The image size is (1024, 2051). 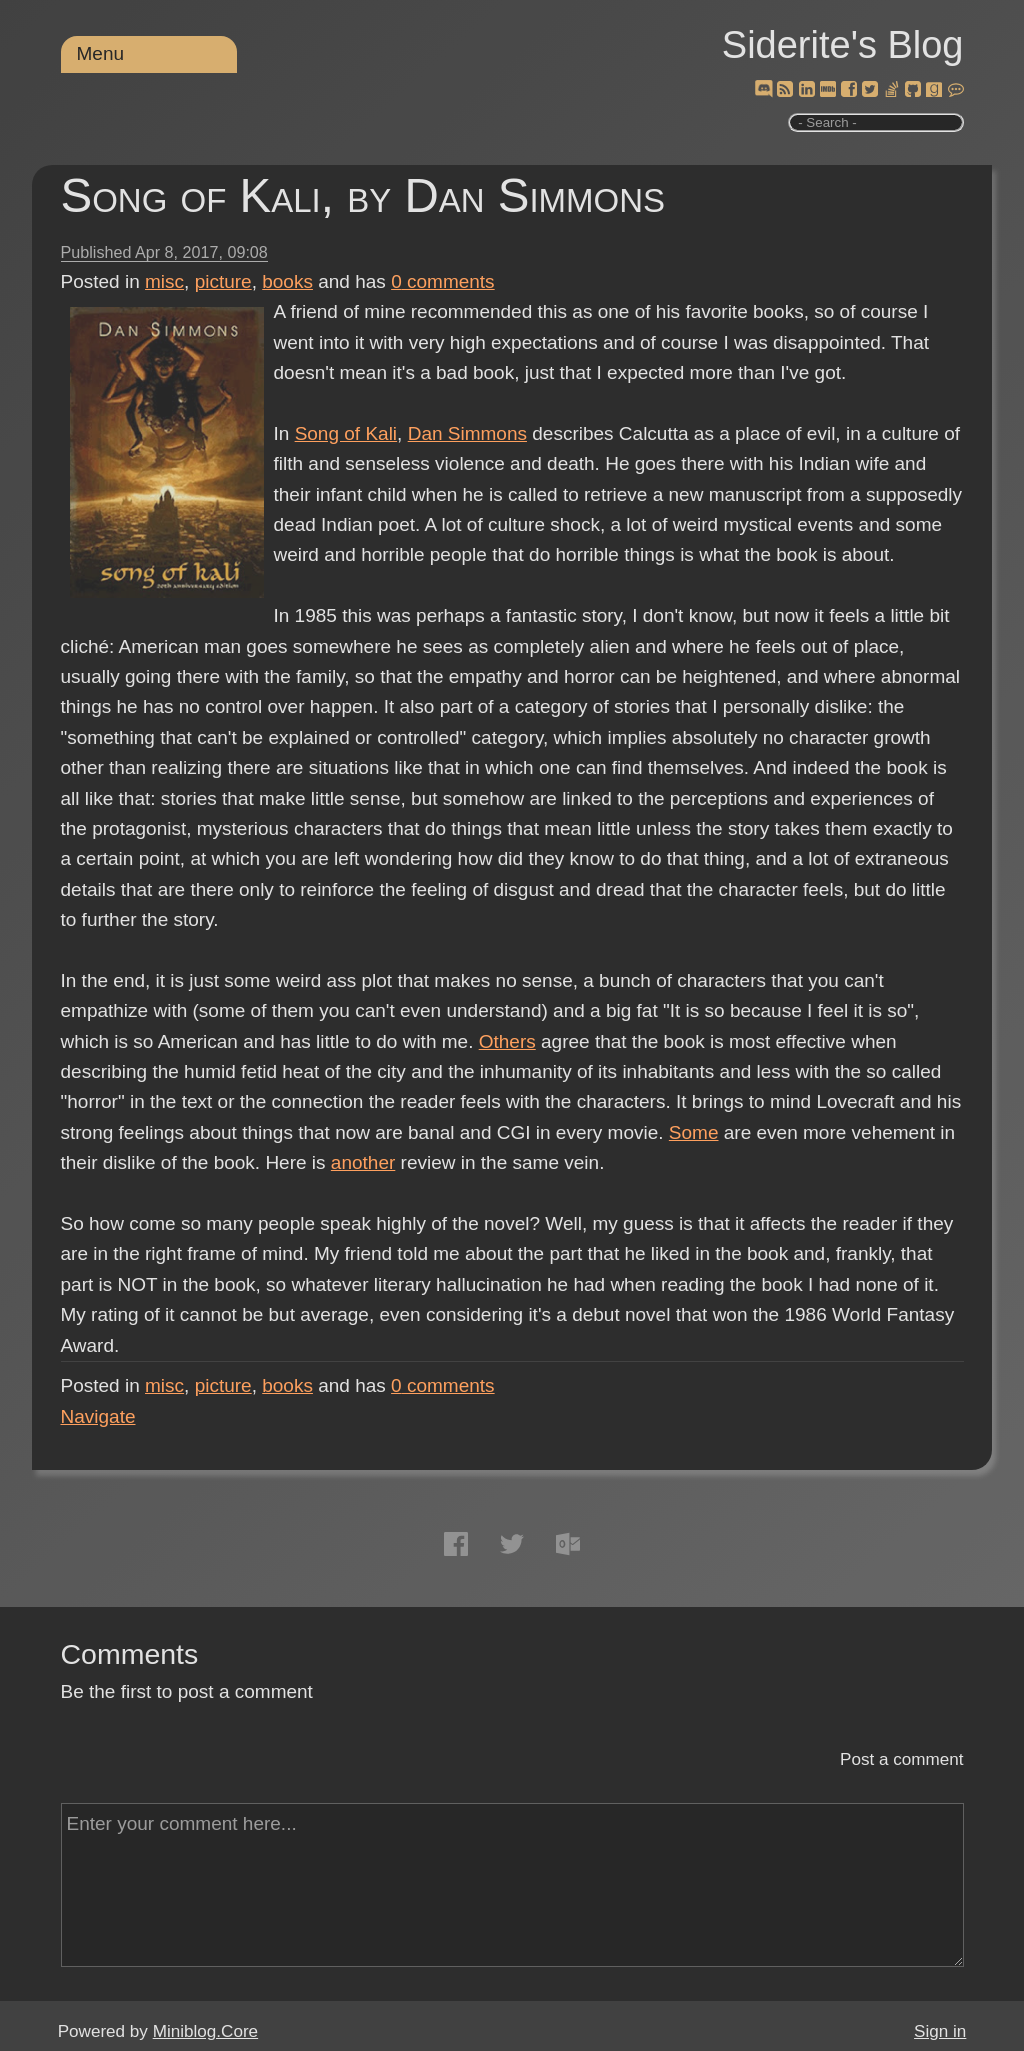 I want to click on Song of Kali, by Dan Simmons, so click(x=363, y=195).